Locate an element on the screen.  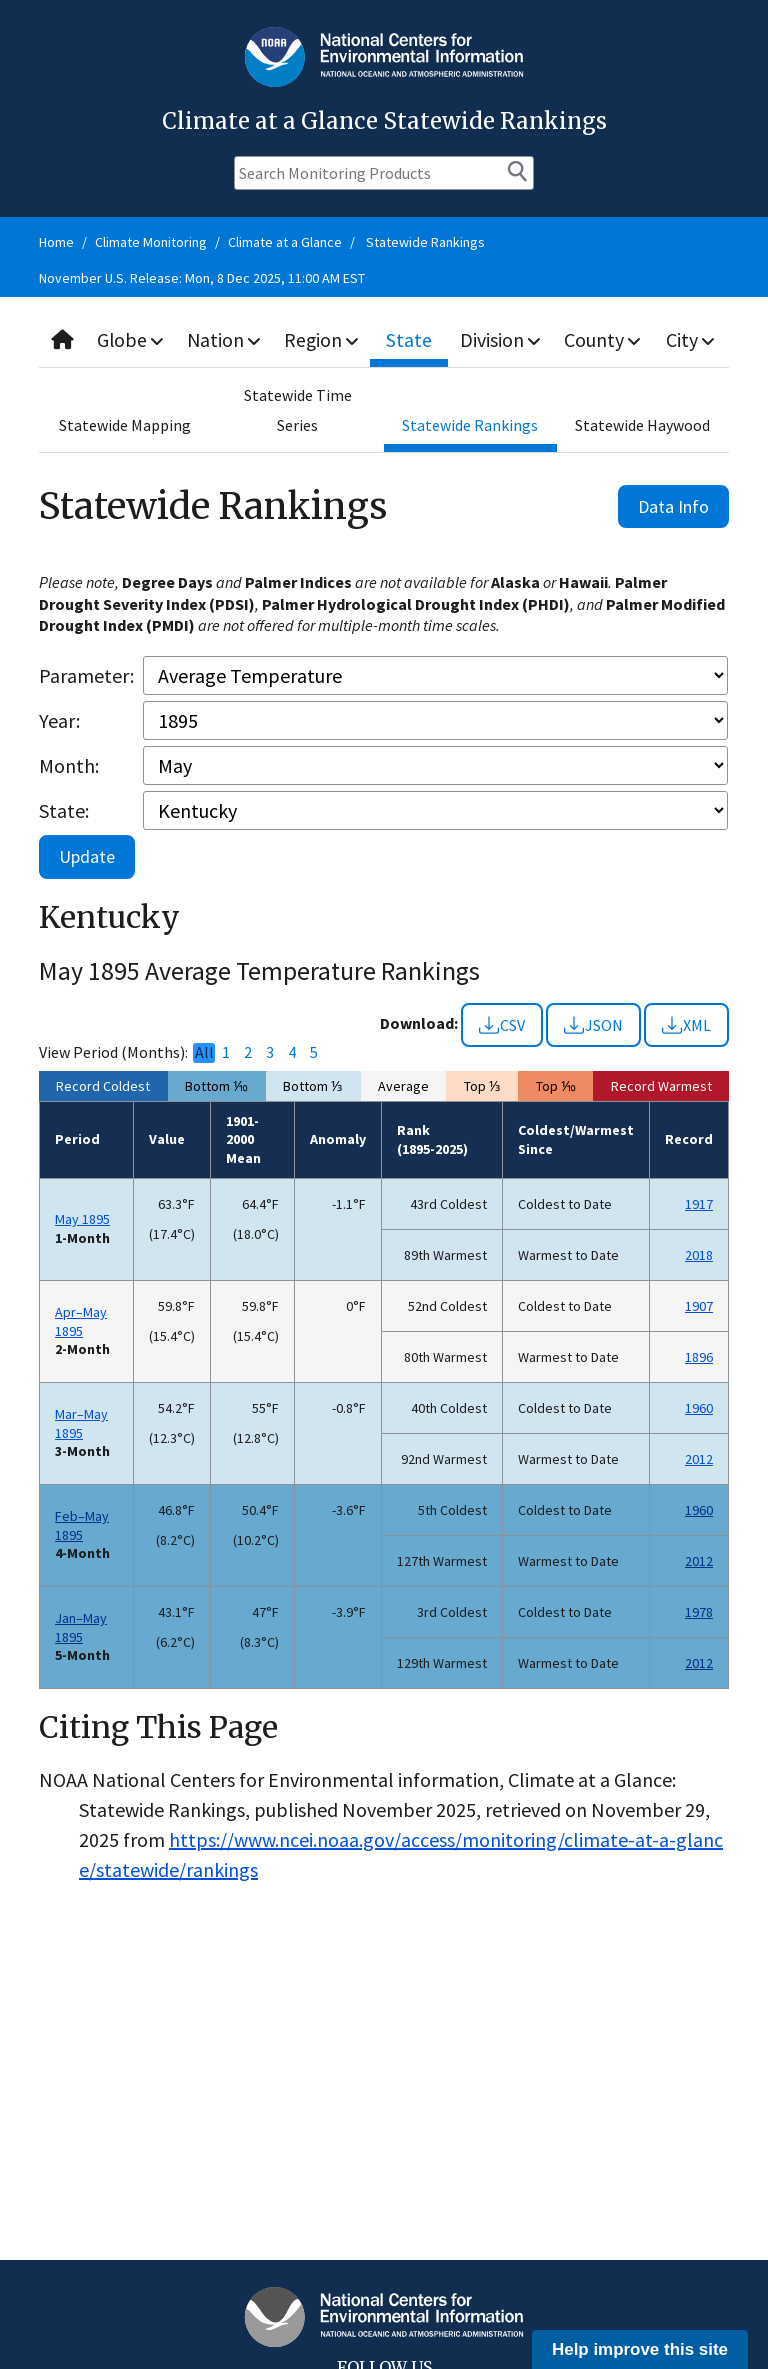
Climate Monitoring is located at coordinates (151, 242).